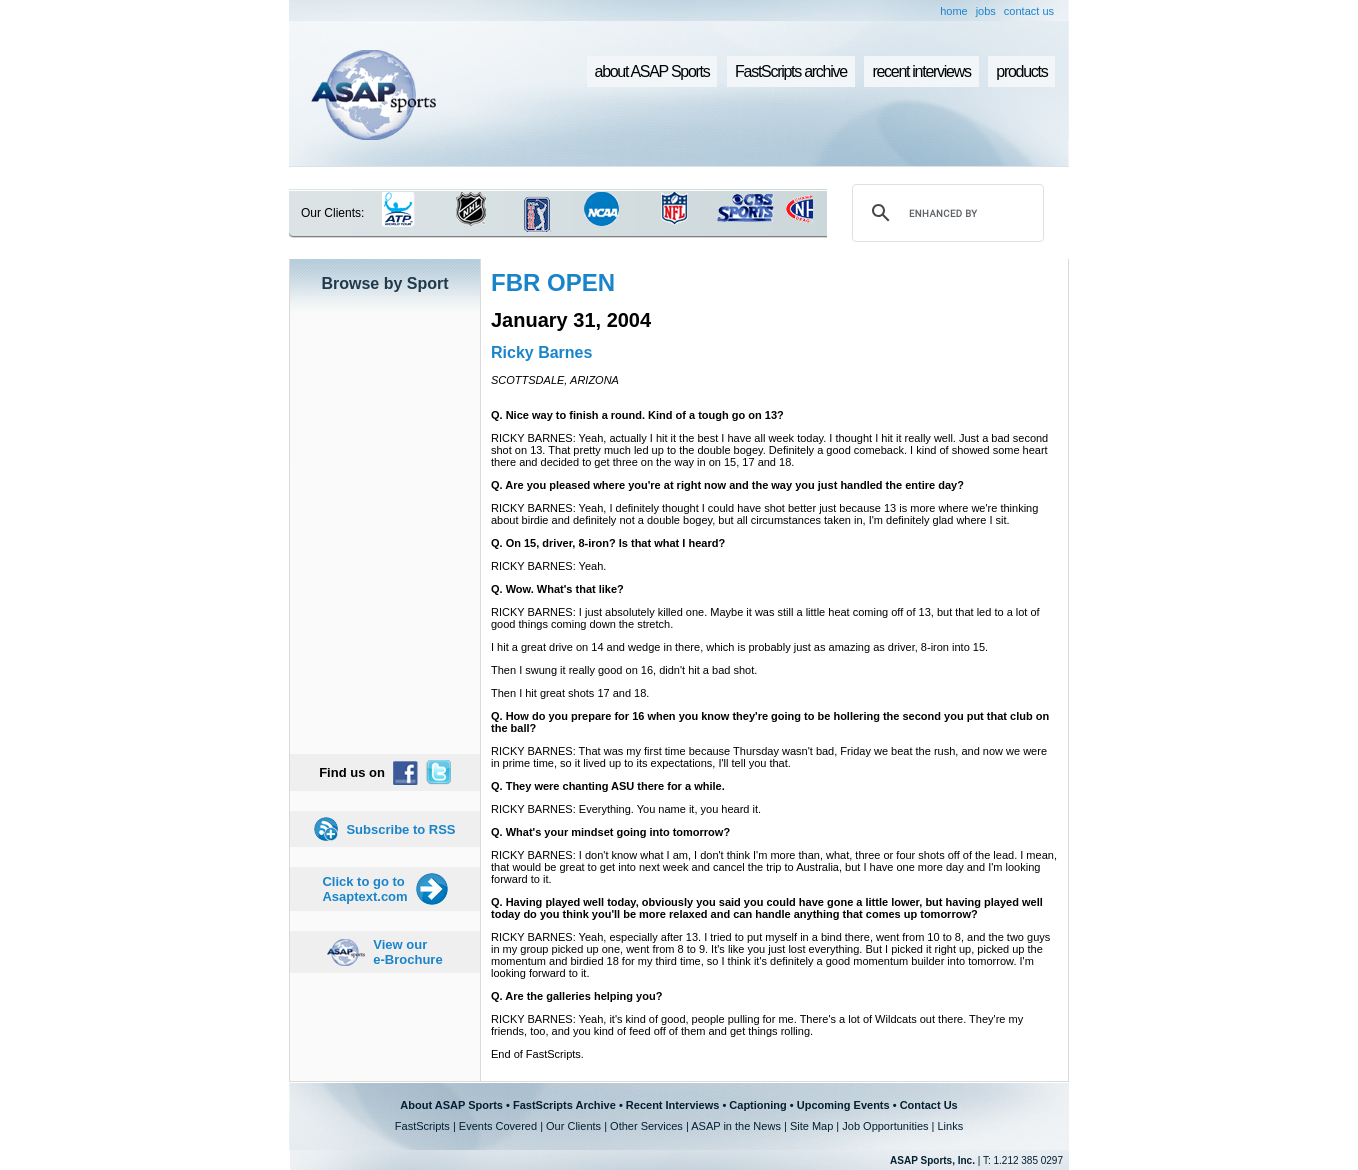  I want to click on contact us, so click(1029, 11).